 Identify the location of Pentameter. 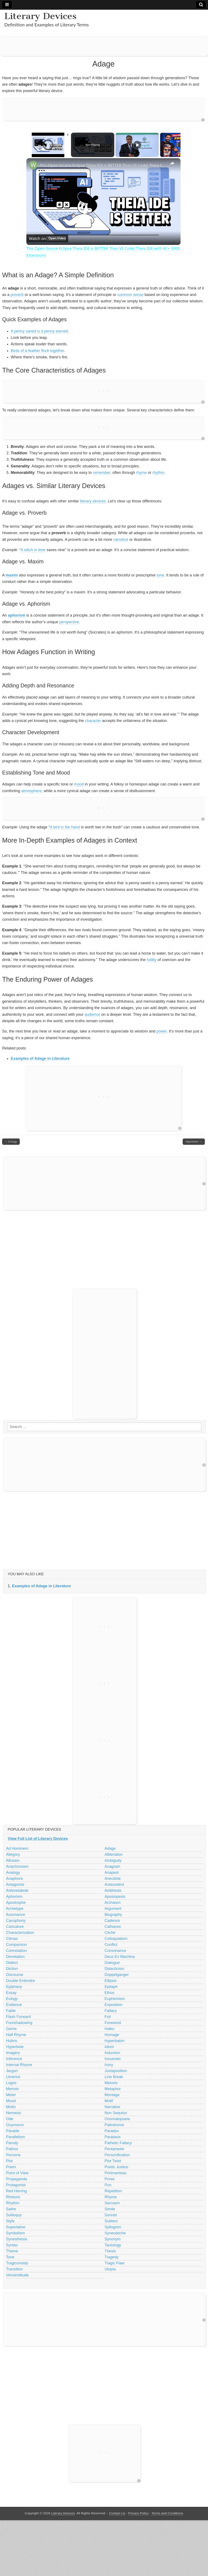
(115, 2149).